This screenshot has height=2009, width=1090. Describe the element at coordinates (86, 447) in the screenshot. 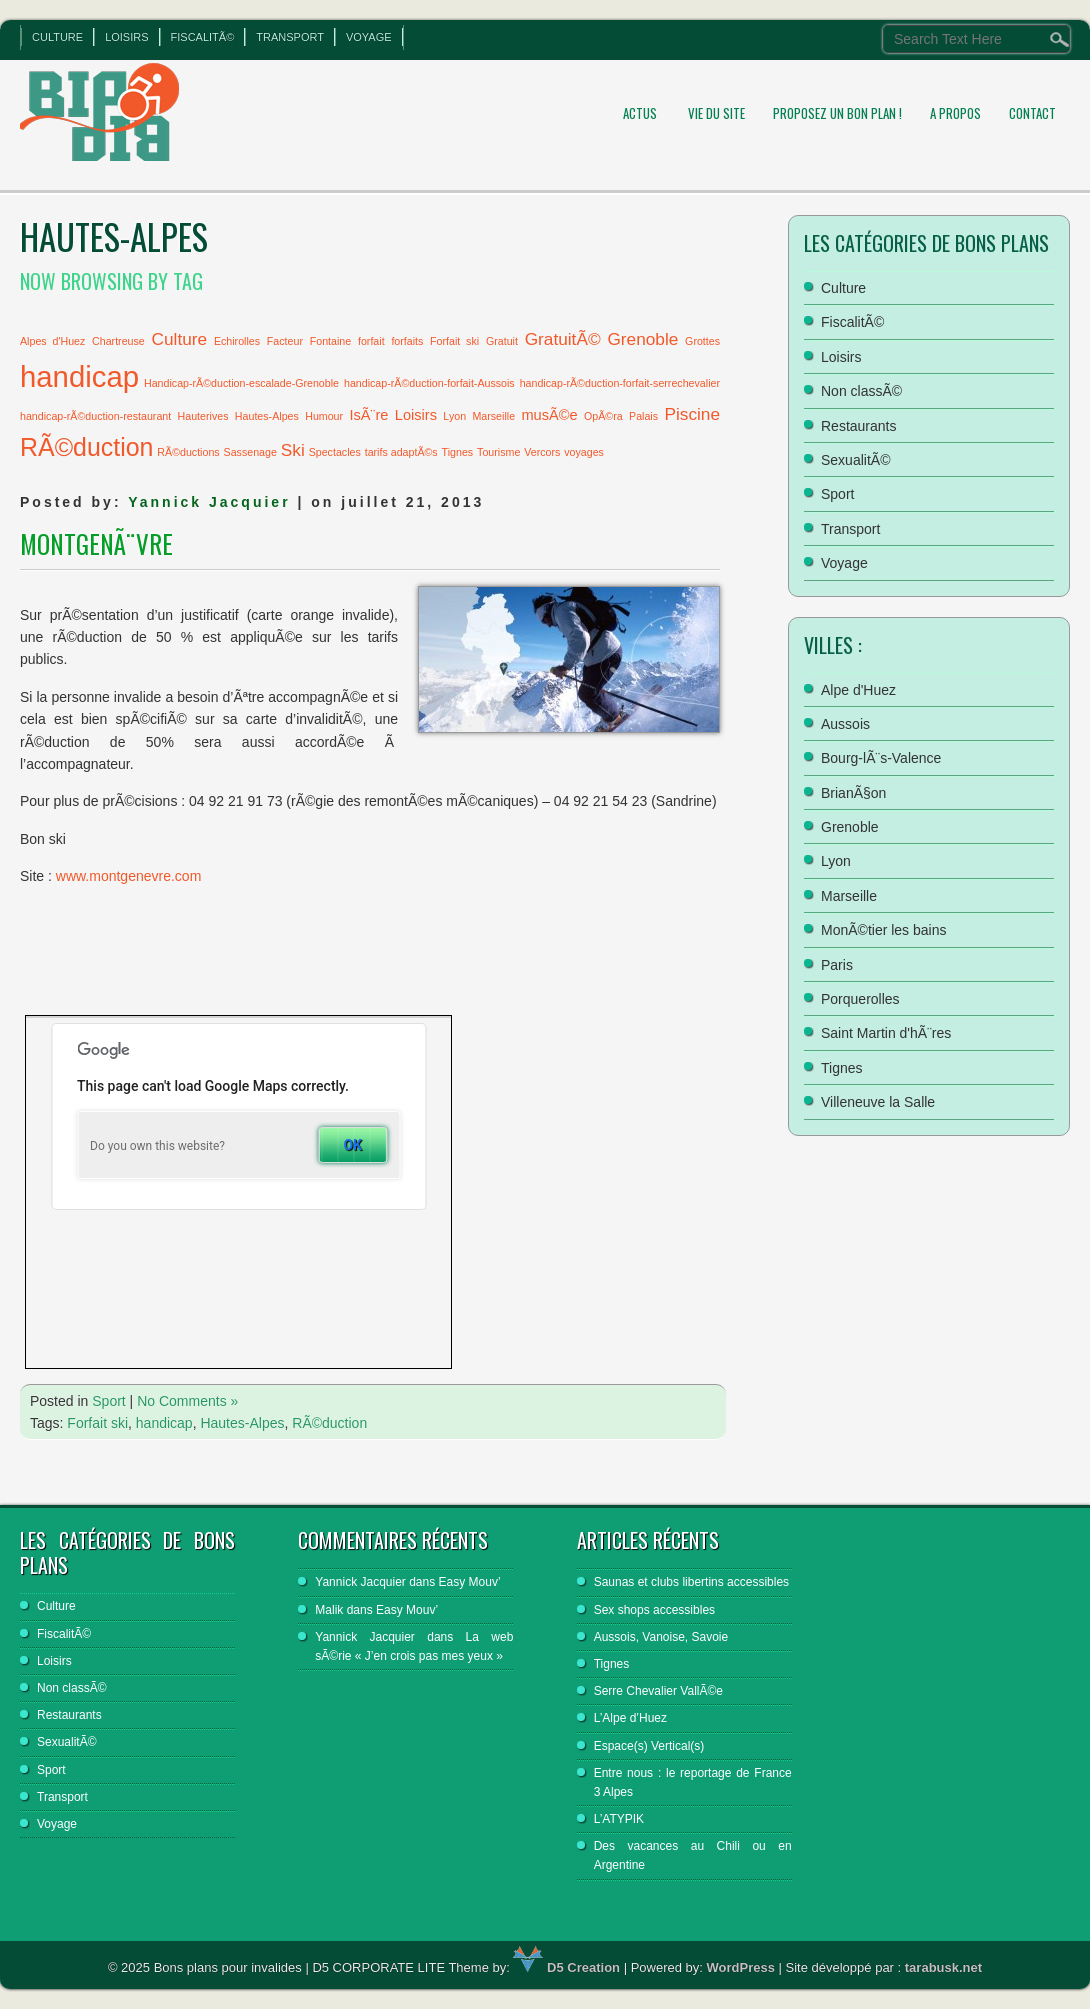

I see `RÃ©duction [RÃ©duction (8 éléments)]` at that location.